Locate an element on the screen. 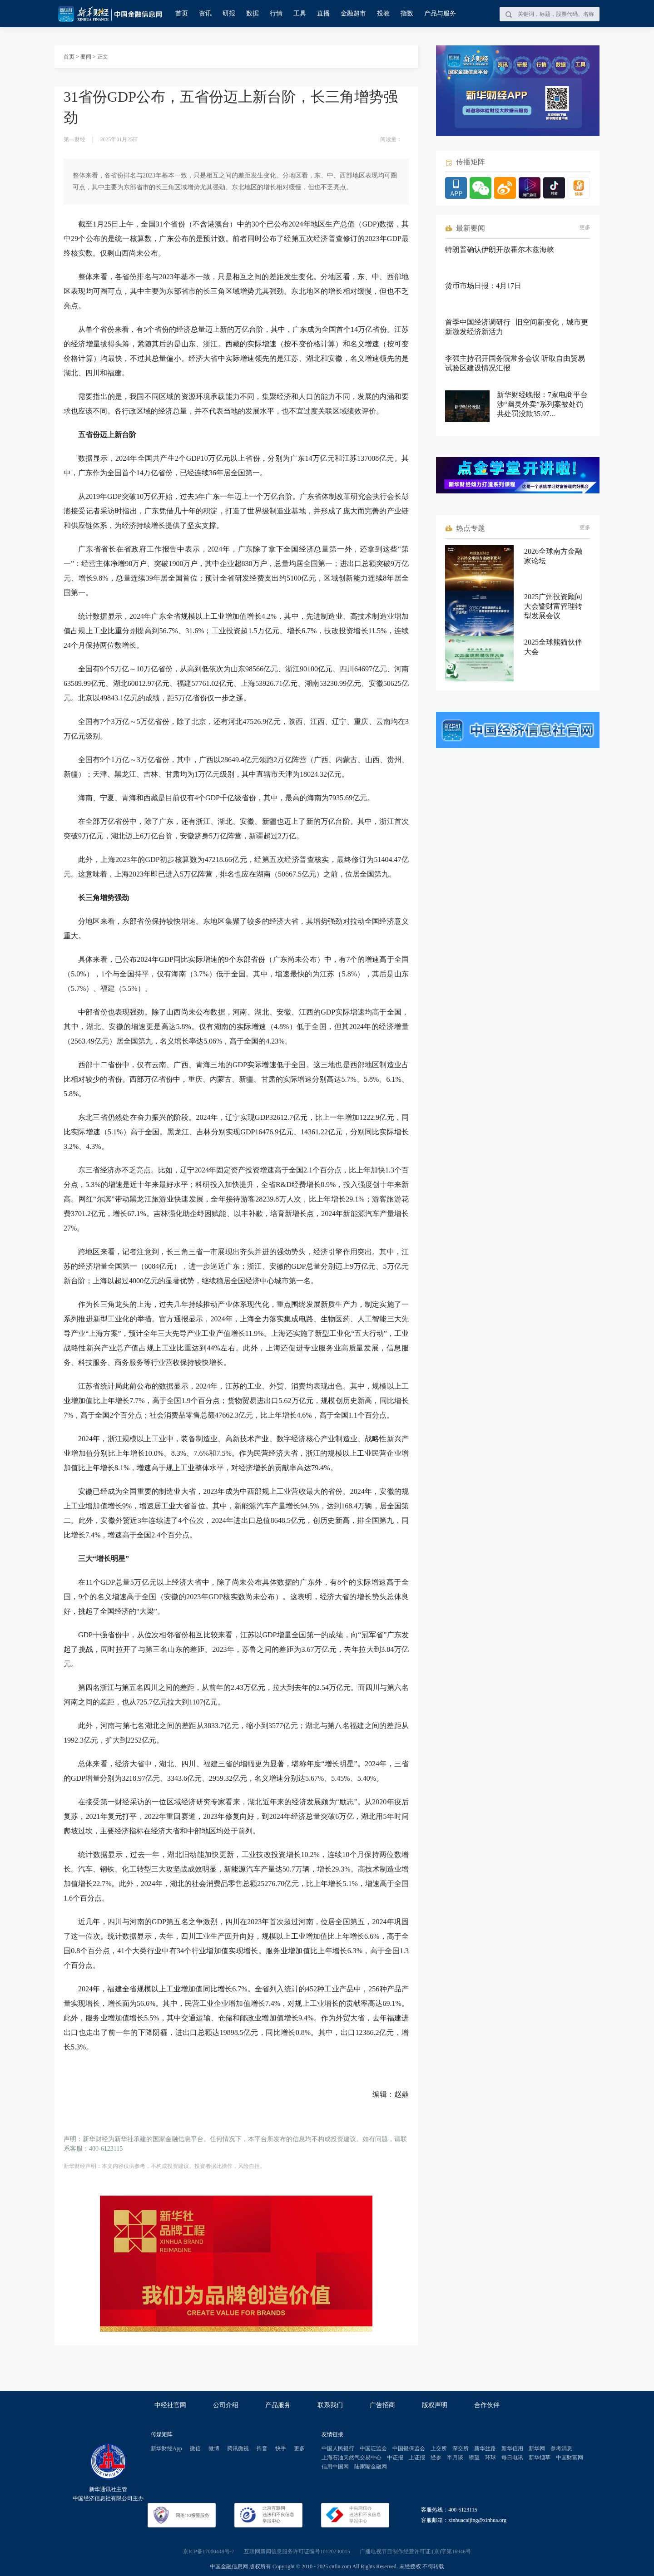 This screenshot has width=654, height=2576. 陆家嘴金融网 is located at coordinates (370, 2466).